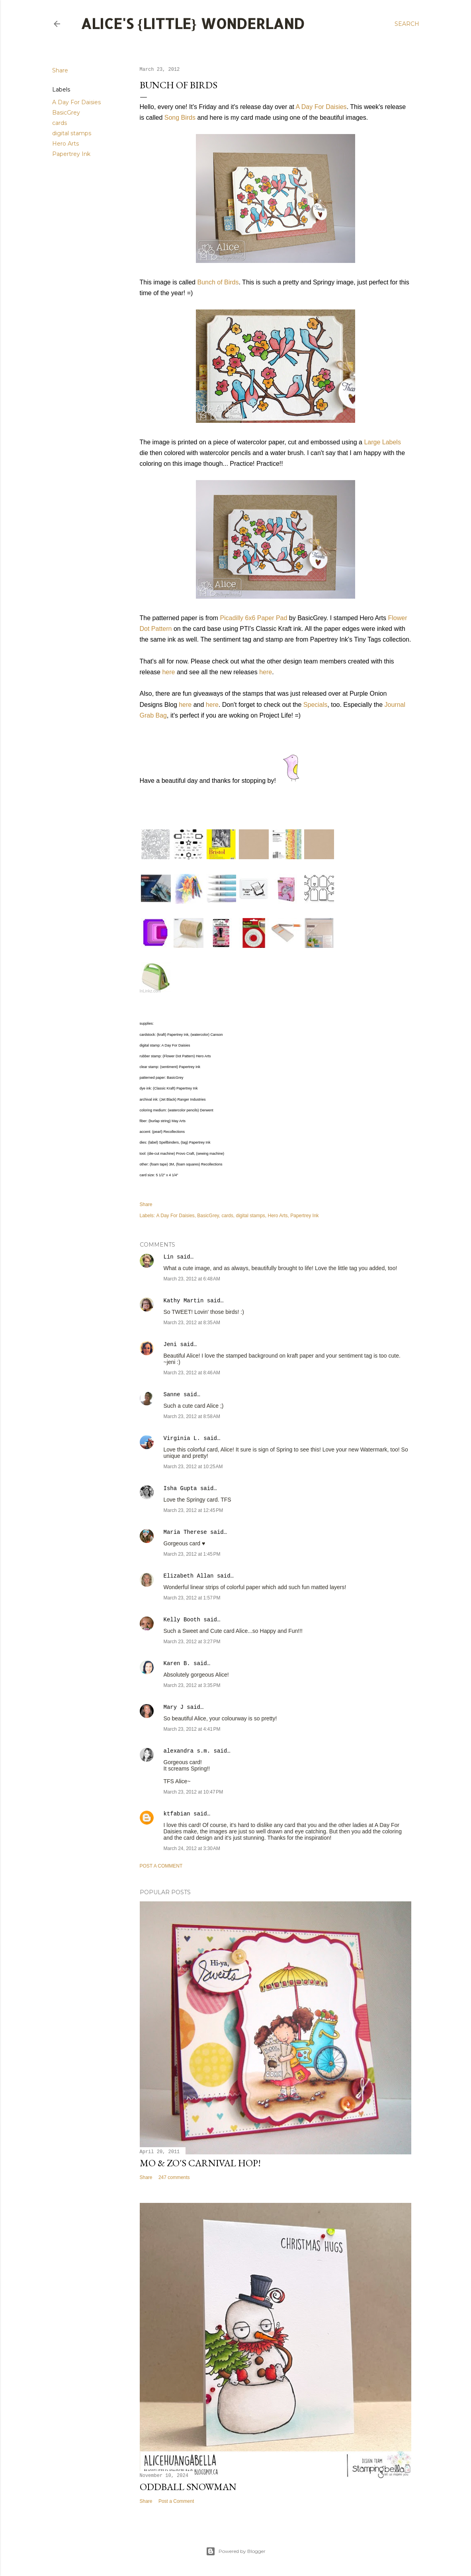  What do you see at coordinates (217, 282) in the screenshot?
I see `Bunch of Birds` at bounding box center [217, 282].